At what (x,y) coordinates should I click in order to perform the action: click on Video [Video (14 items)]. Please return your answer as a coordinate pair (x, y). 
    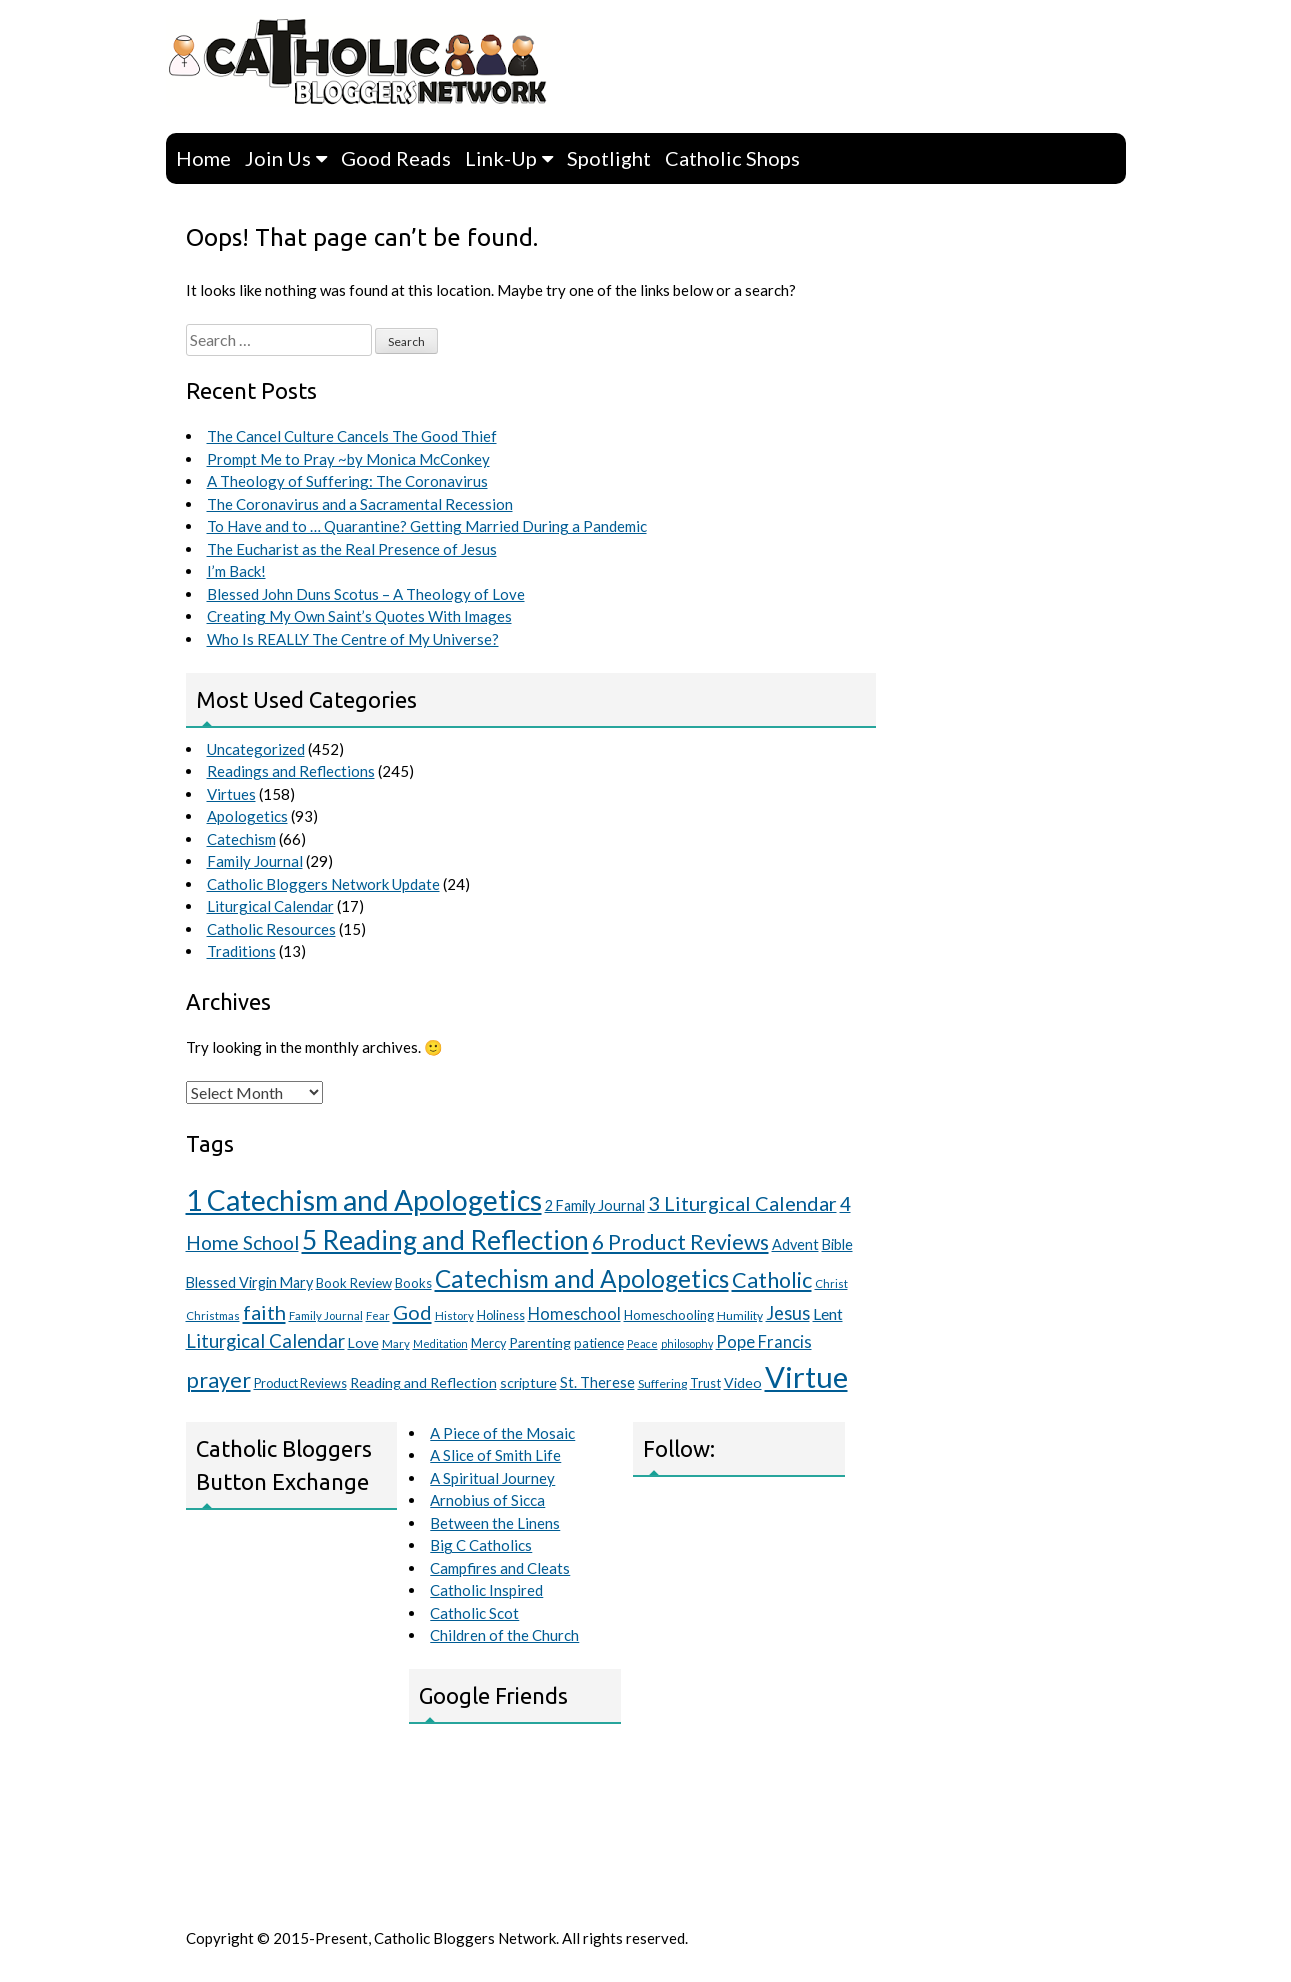
    Looking at the image, I should click on (743, 1382).